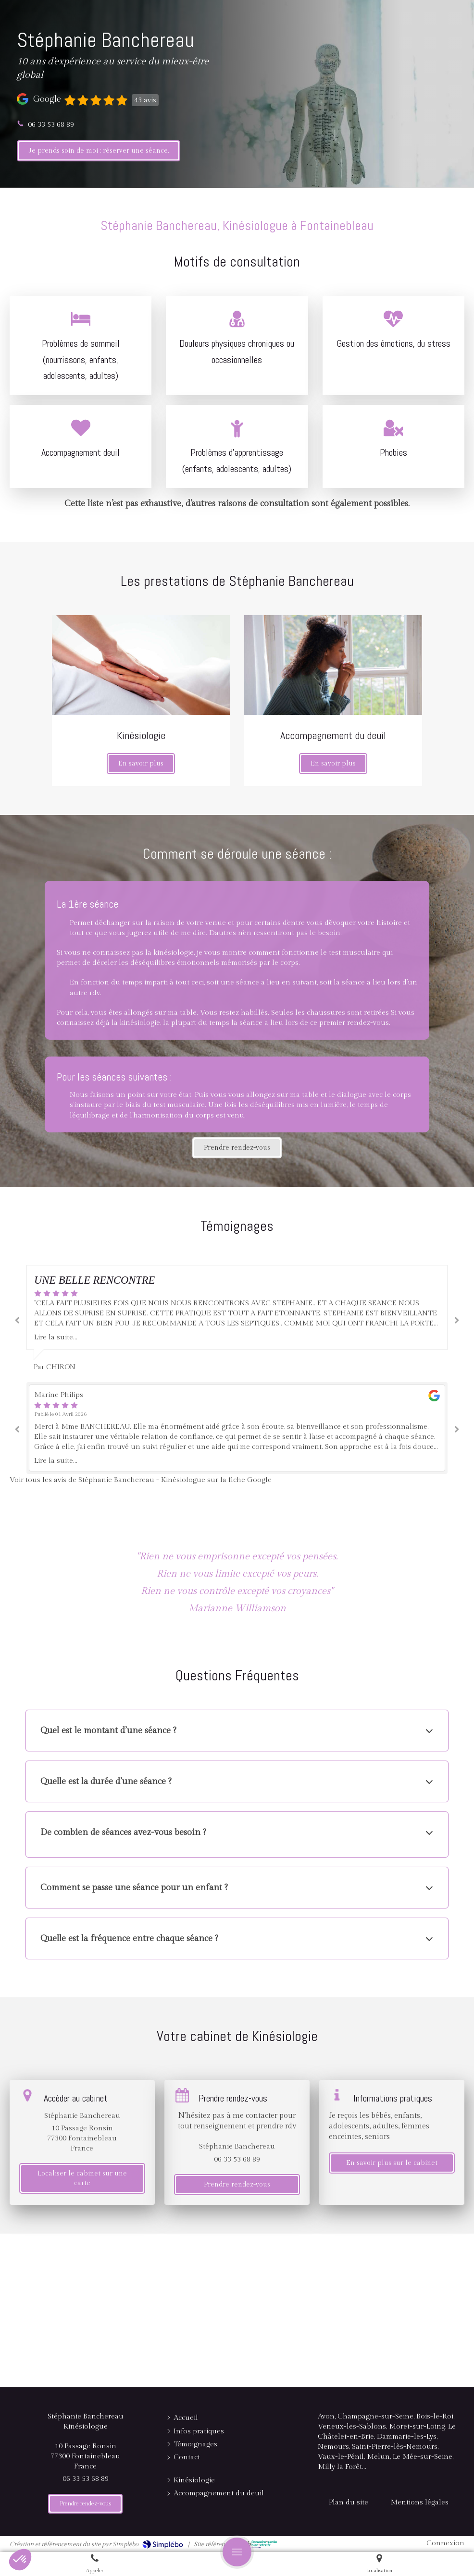 This screenshot has width=474, height=2576. Describe the element at coordinates (141, 1480) in the screenshot. I see `Voir tous les avis de Stéphanie Banchereau - Kinésiologue sur la fiche Google` at that location.